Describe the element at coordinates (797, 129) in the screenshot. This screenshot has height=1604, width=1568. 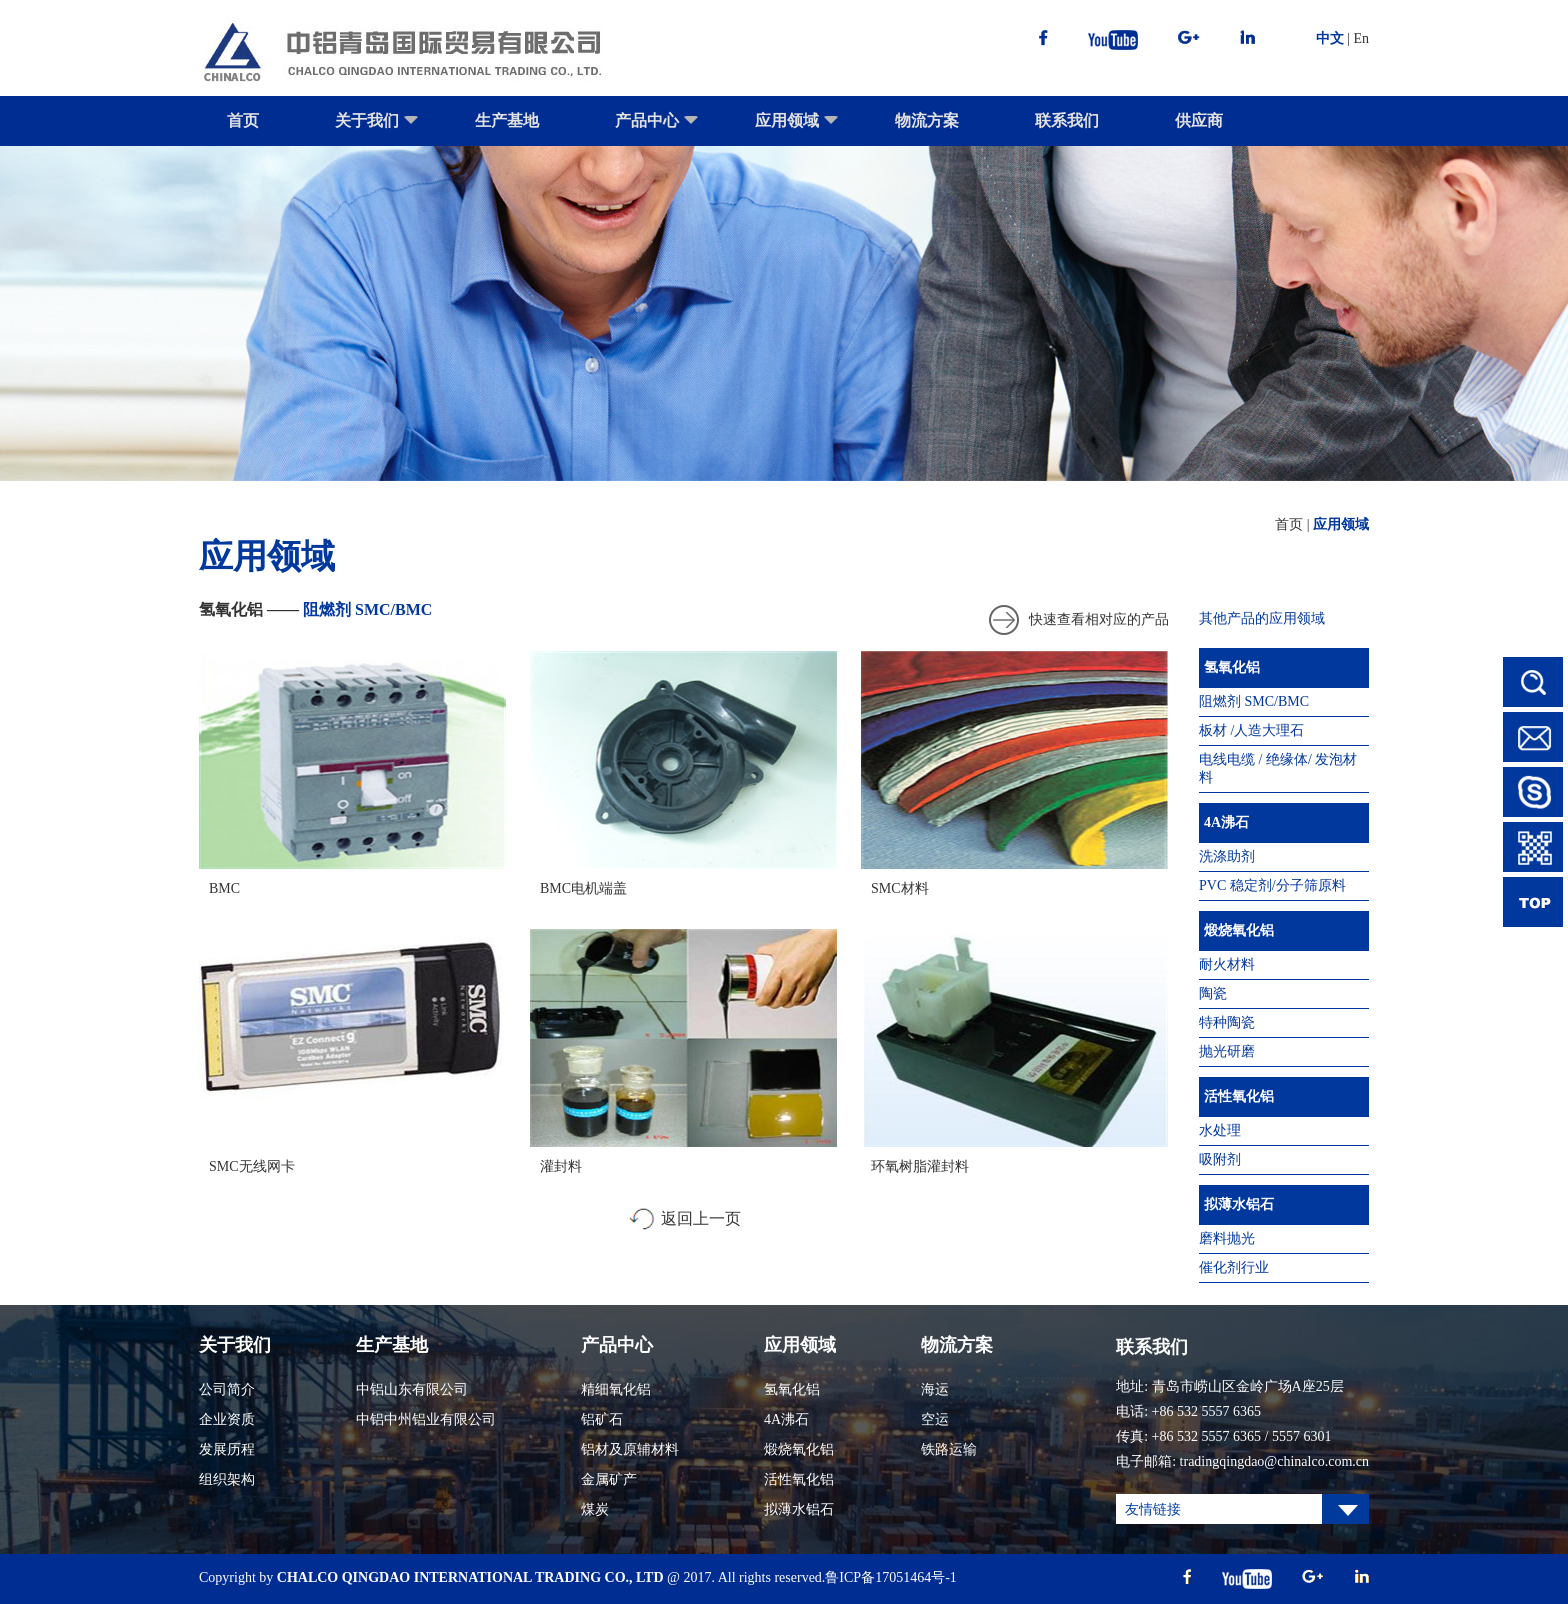
I see `应用领域` at that location.